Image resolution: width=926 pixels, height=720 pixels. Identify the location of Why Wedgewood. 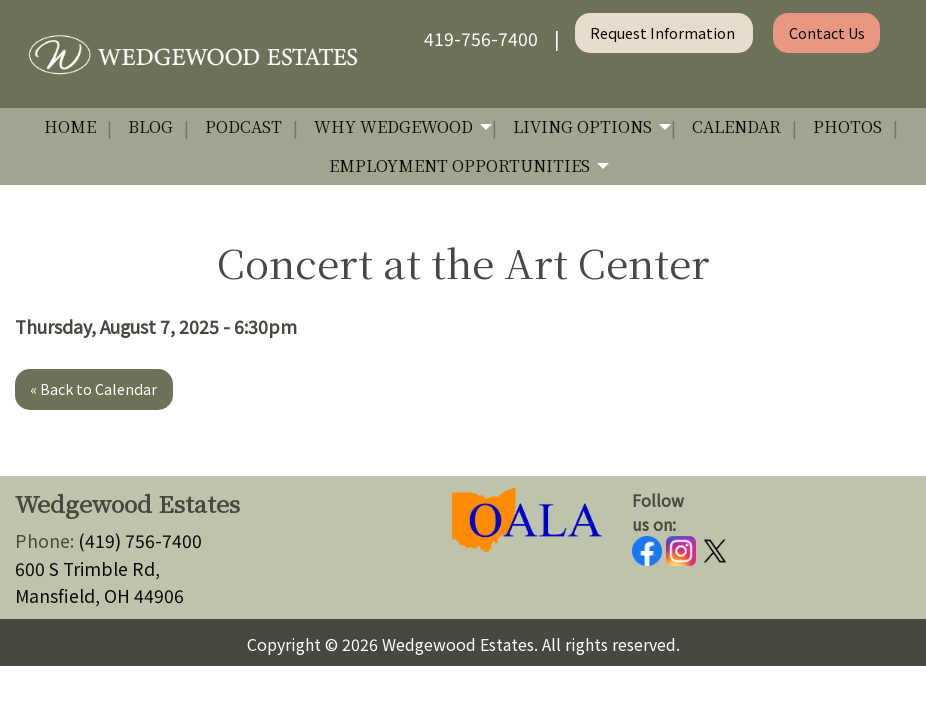
(393, 126).